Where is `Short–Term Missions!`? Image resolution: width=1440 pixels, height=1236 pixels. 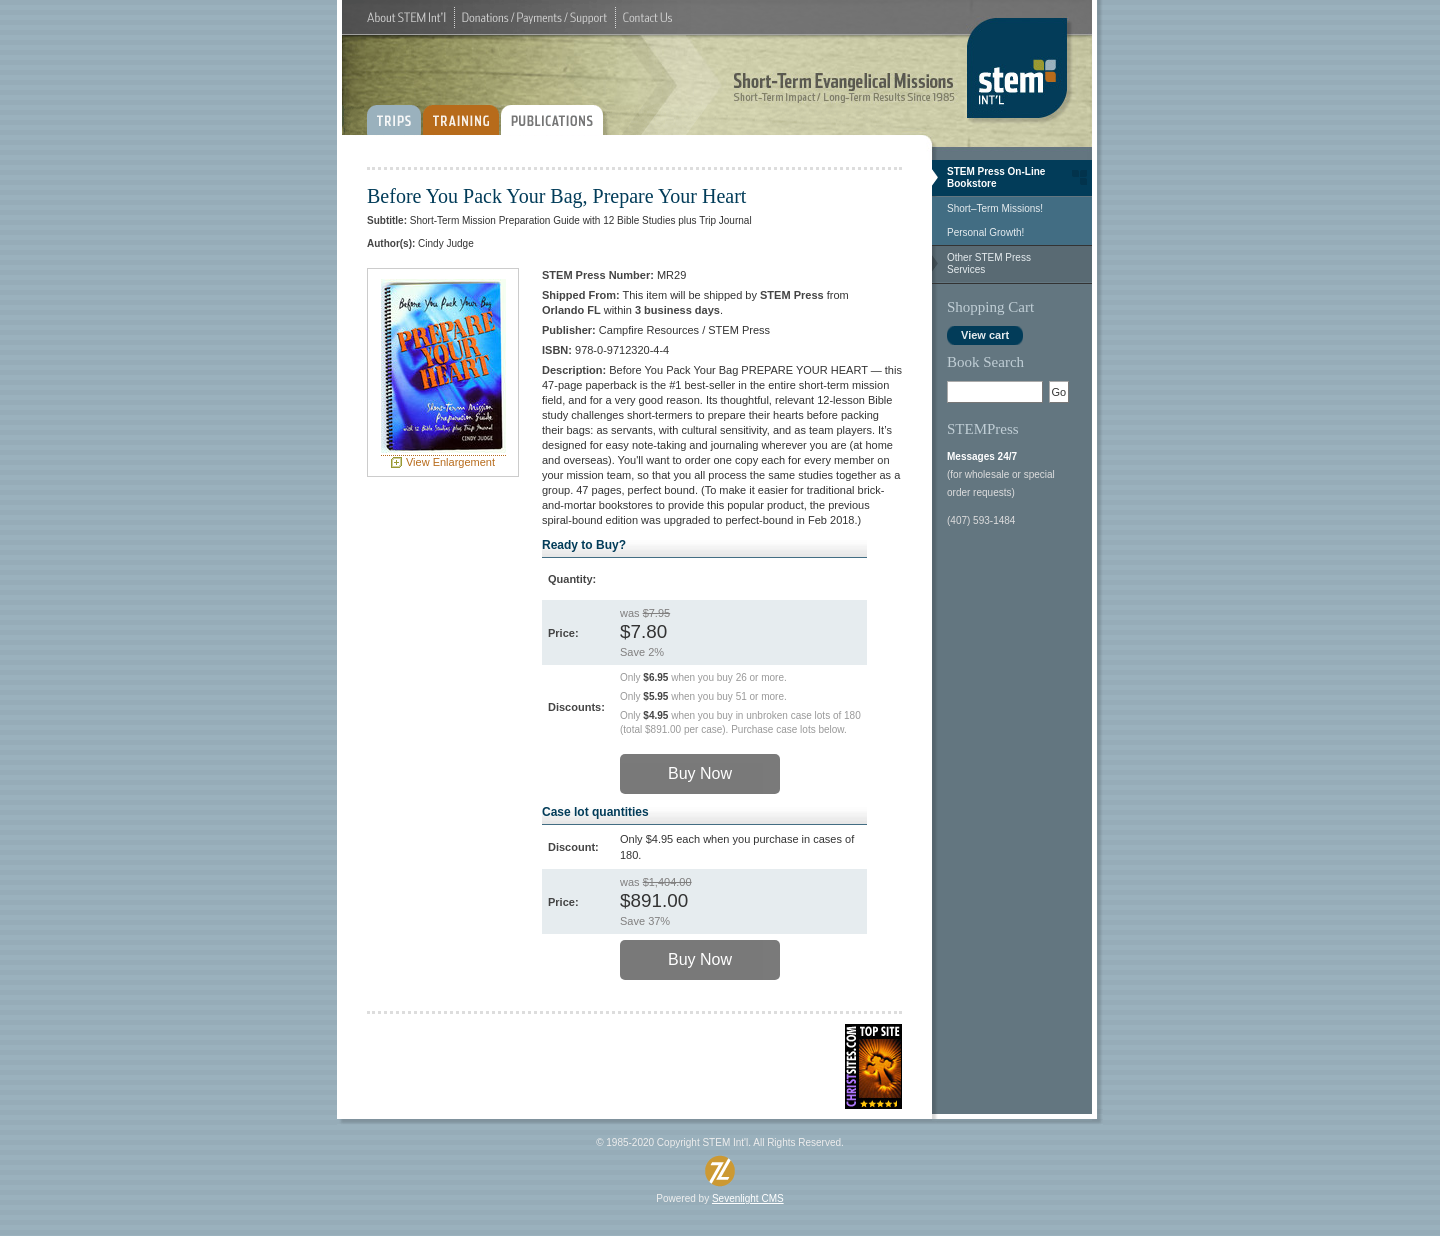 Short–Term Missions! is located at coordinates (995, 208).